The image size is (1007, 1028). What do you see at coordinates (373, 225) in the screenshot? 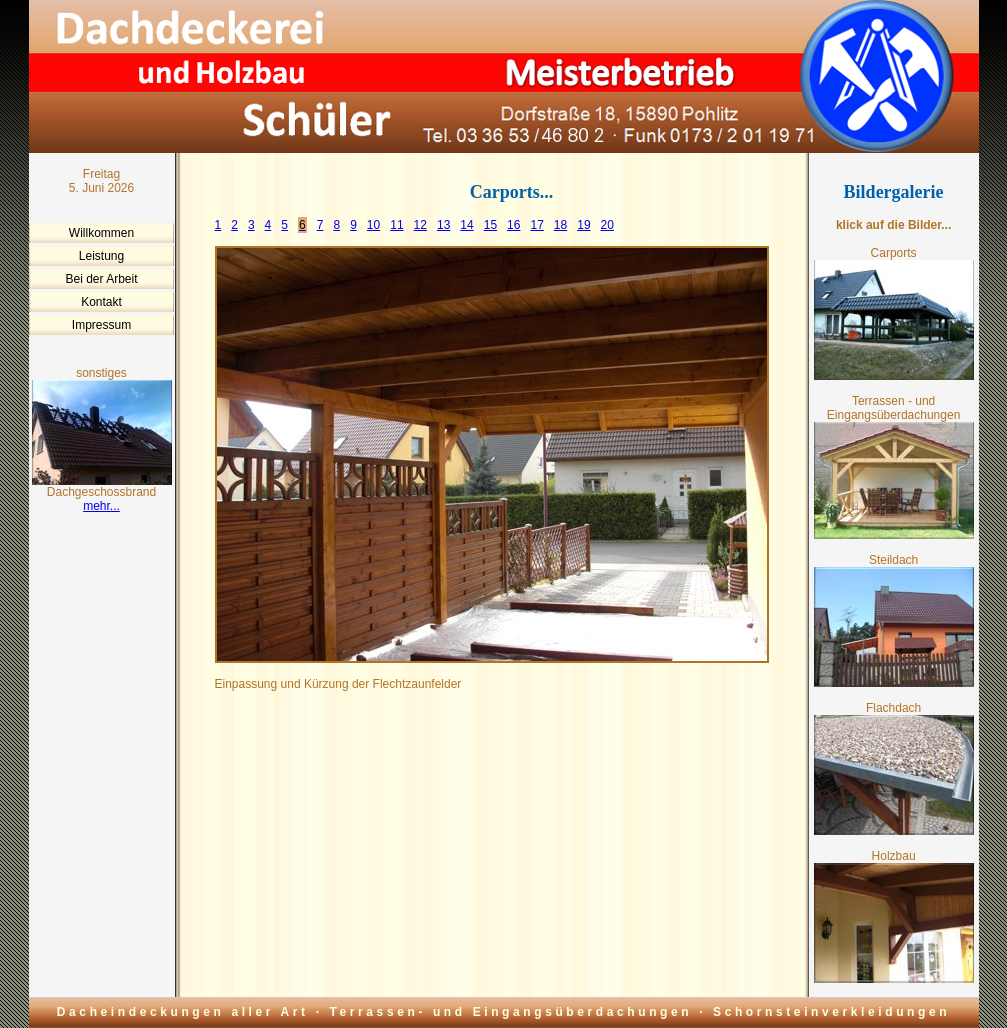
I see `10` at bounding box center [373, 225].